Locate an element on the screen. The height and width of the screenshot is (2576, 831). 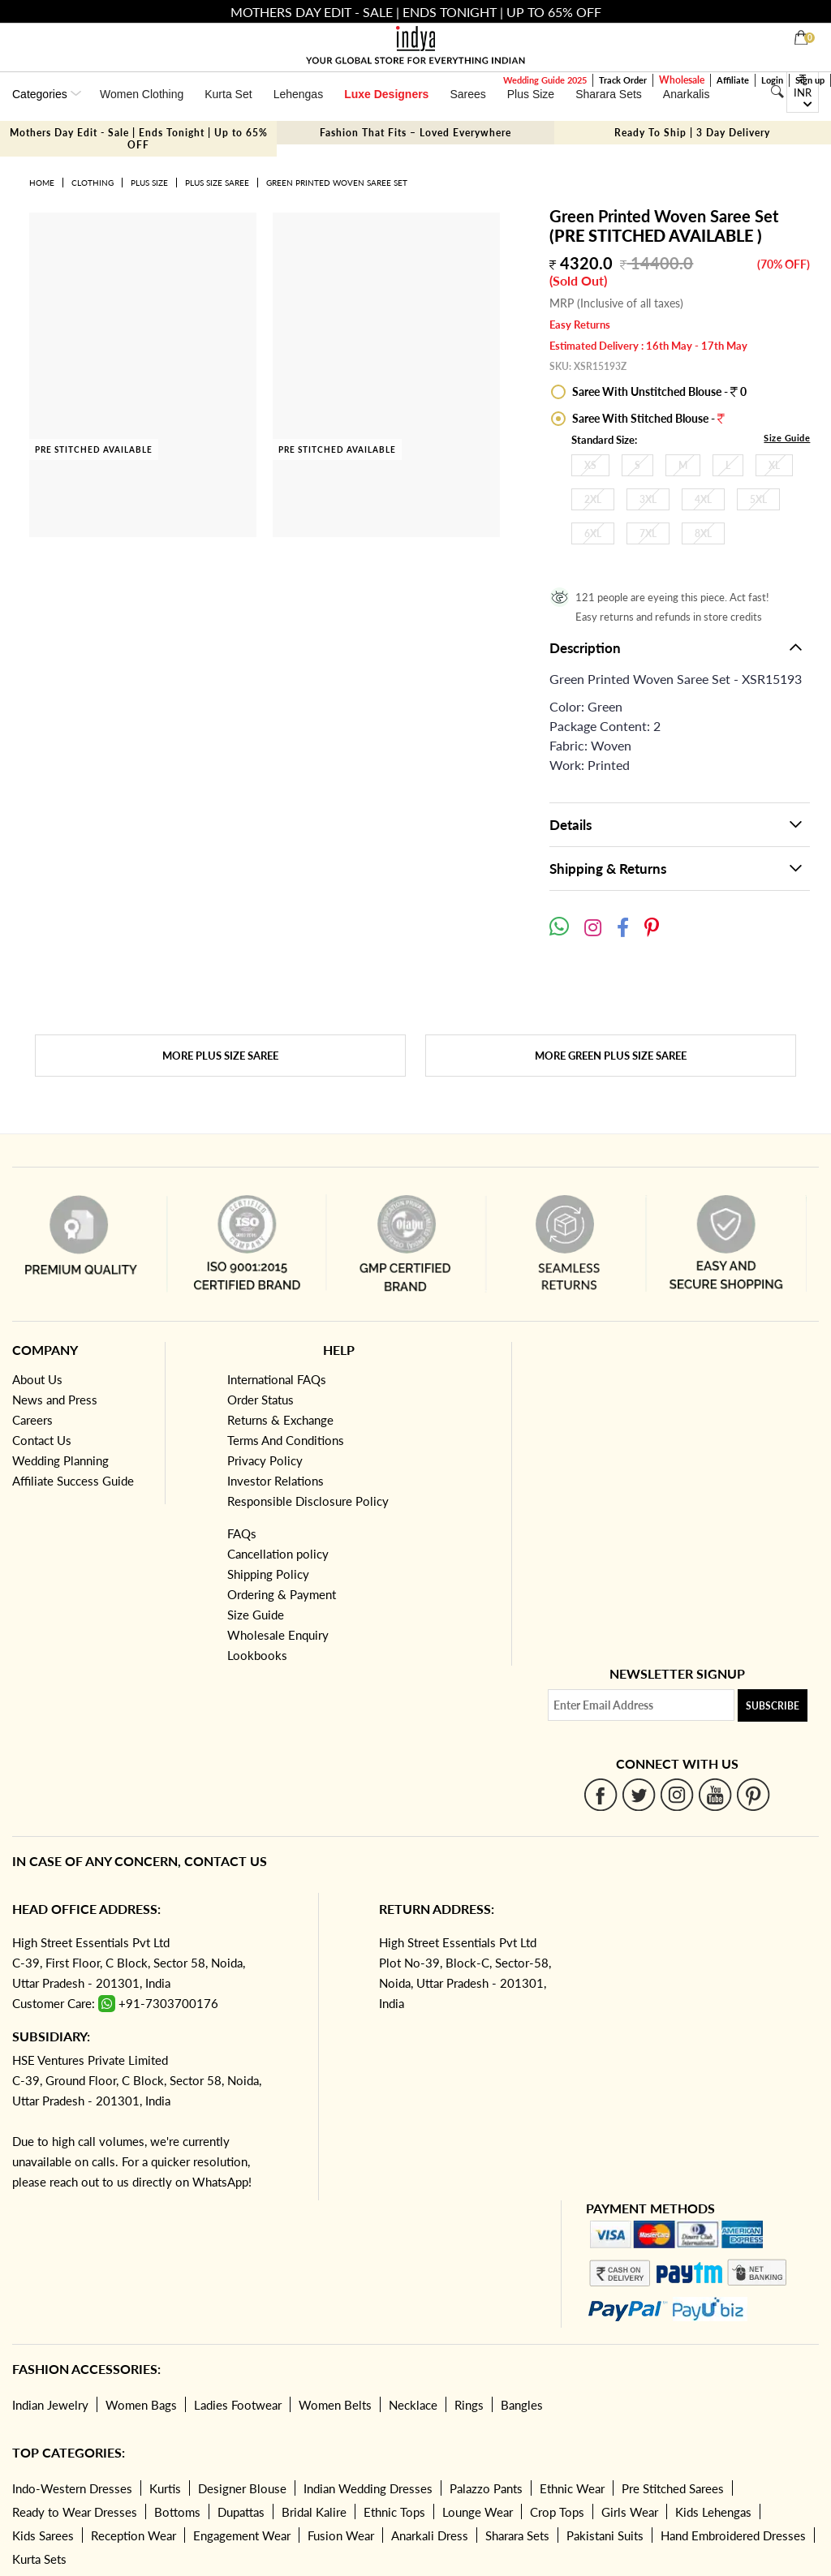
News and Press is located at coordinates (54, 1399).